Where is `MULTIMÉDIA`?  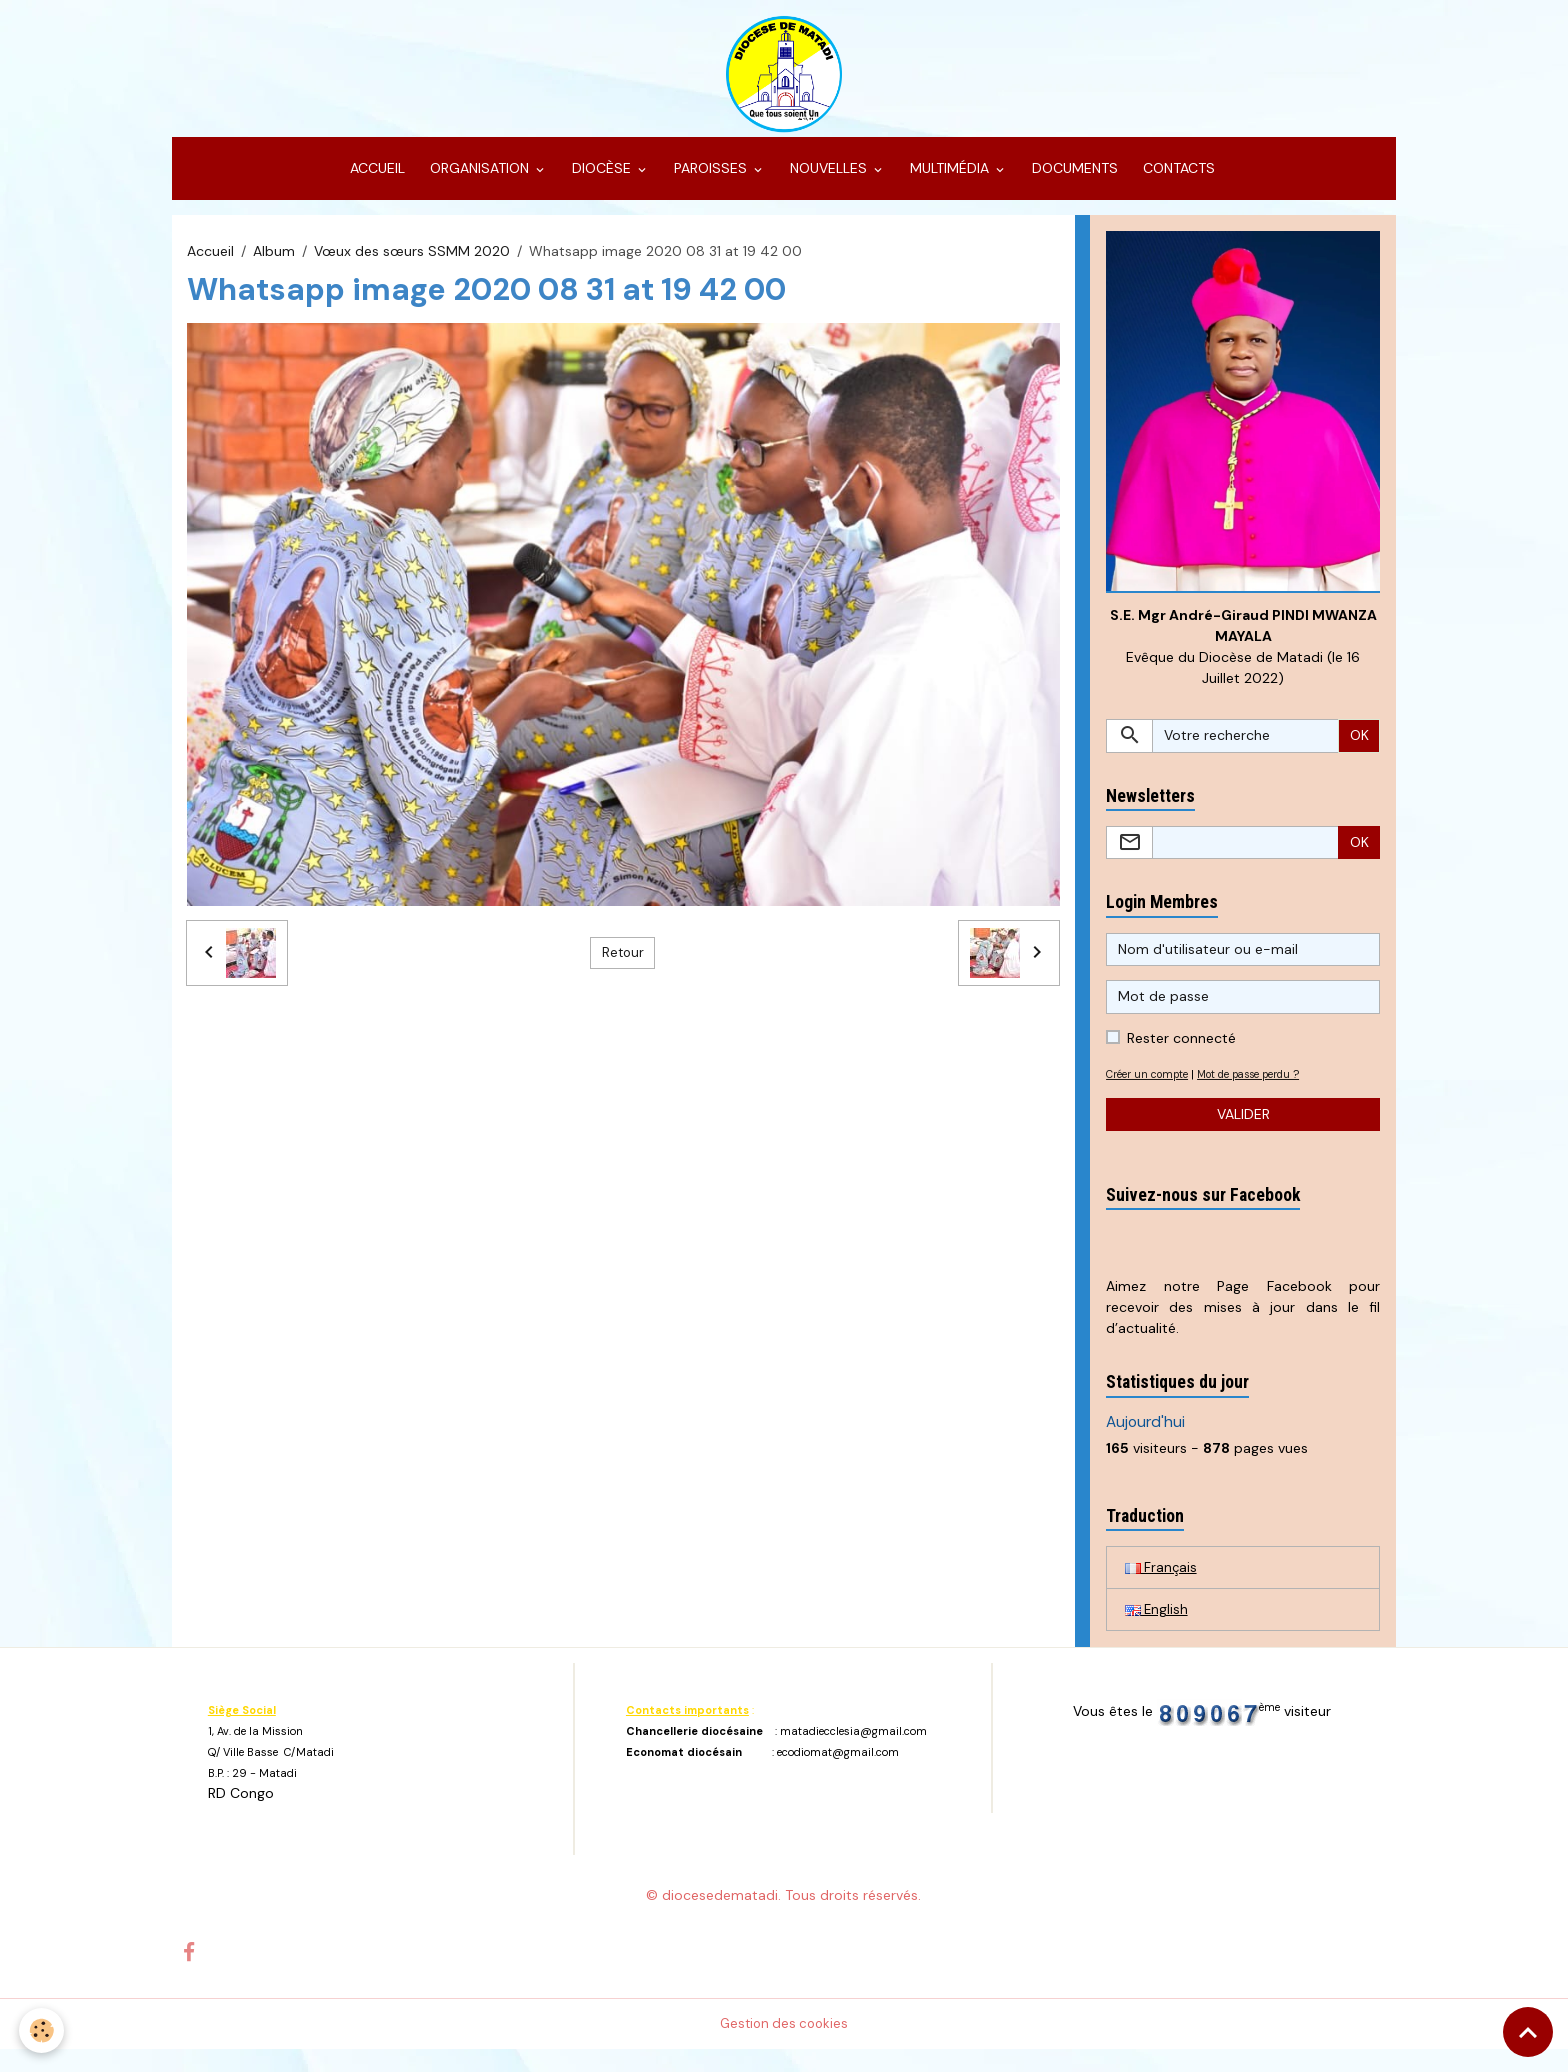
MULTIMÉDIA is located at coordinates (949, 186).